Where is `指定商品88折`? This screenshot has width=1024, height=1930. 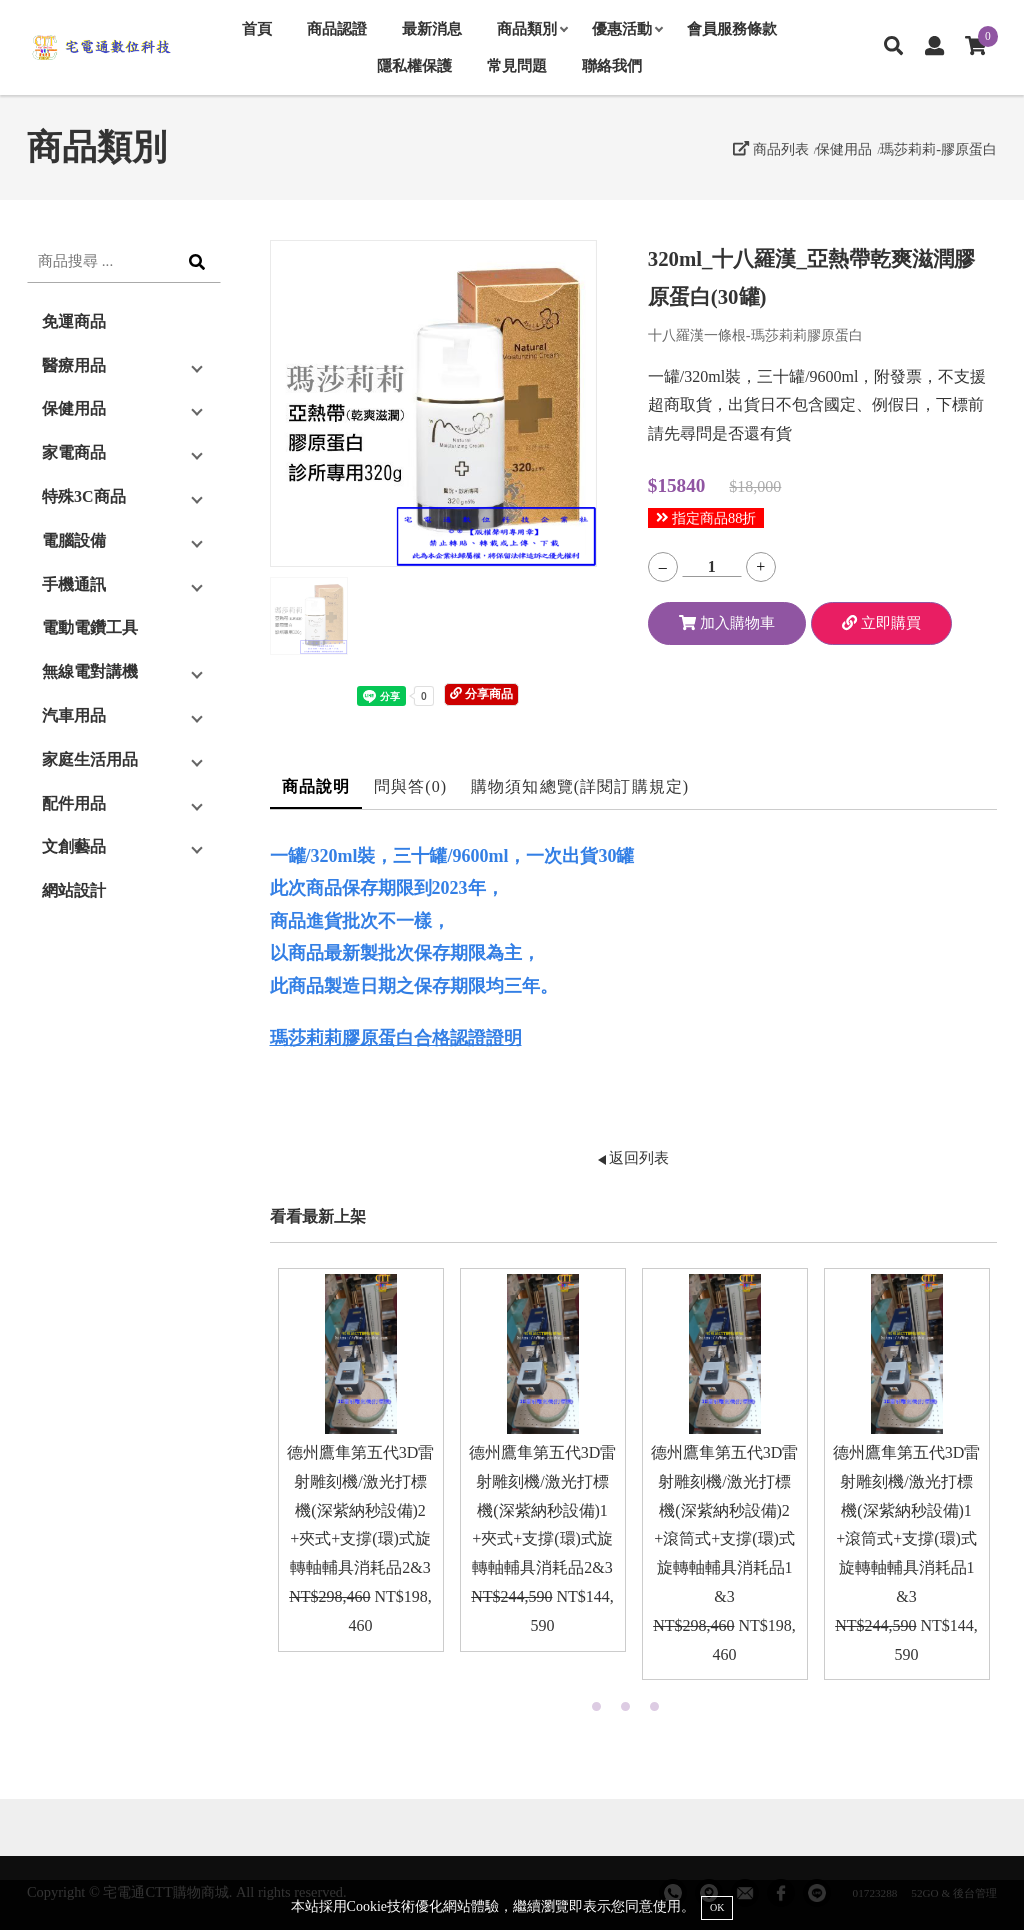 指定商品88折 is located at coordinates (706, 518).